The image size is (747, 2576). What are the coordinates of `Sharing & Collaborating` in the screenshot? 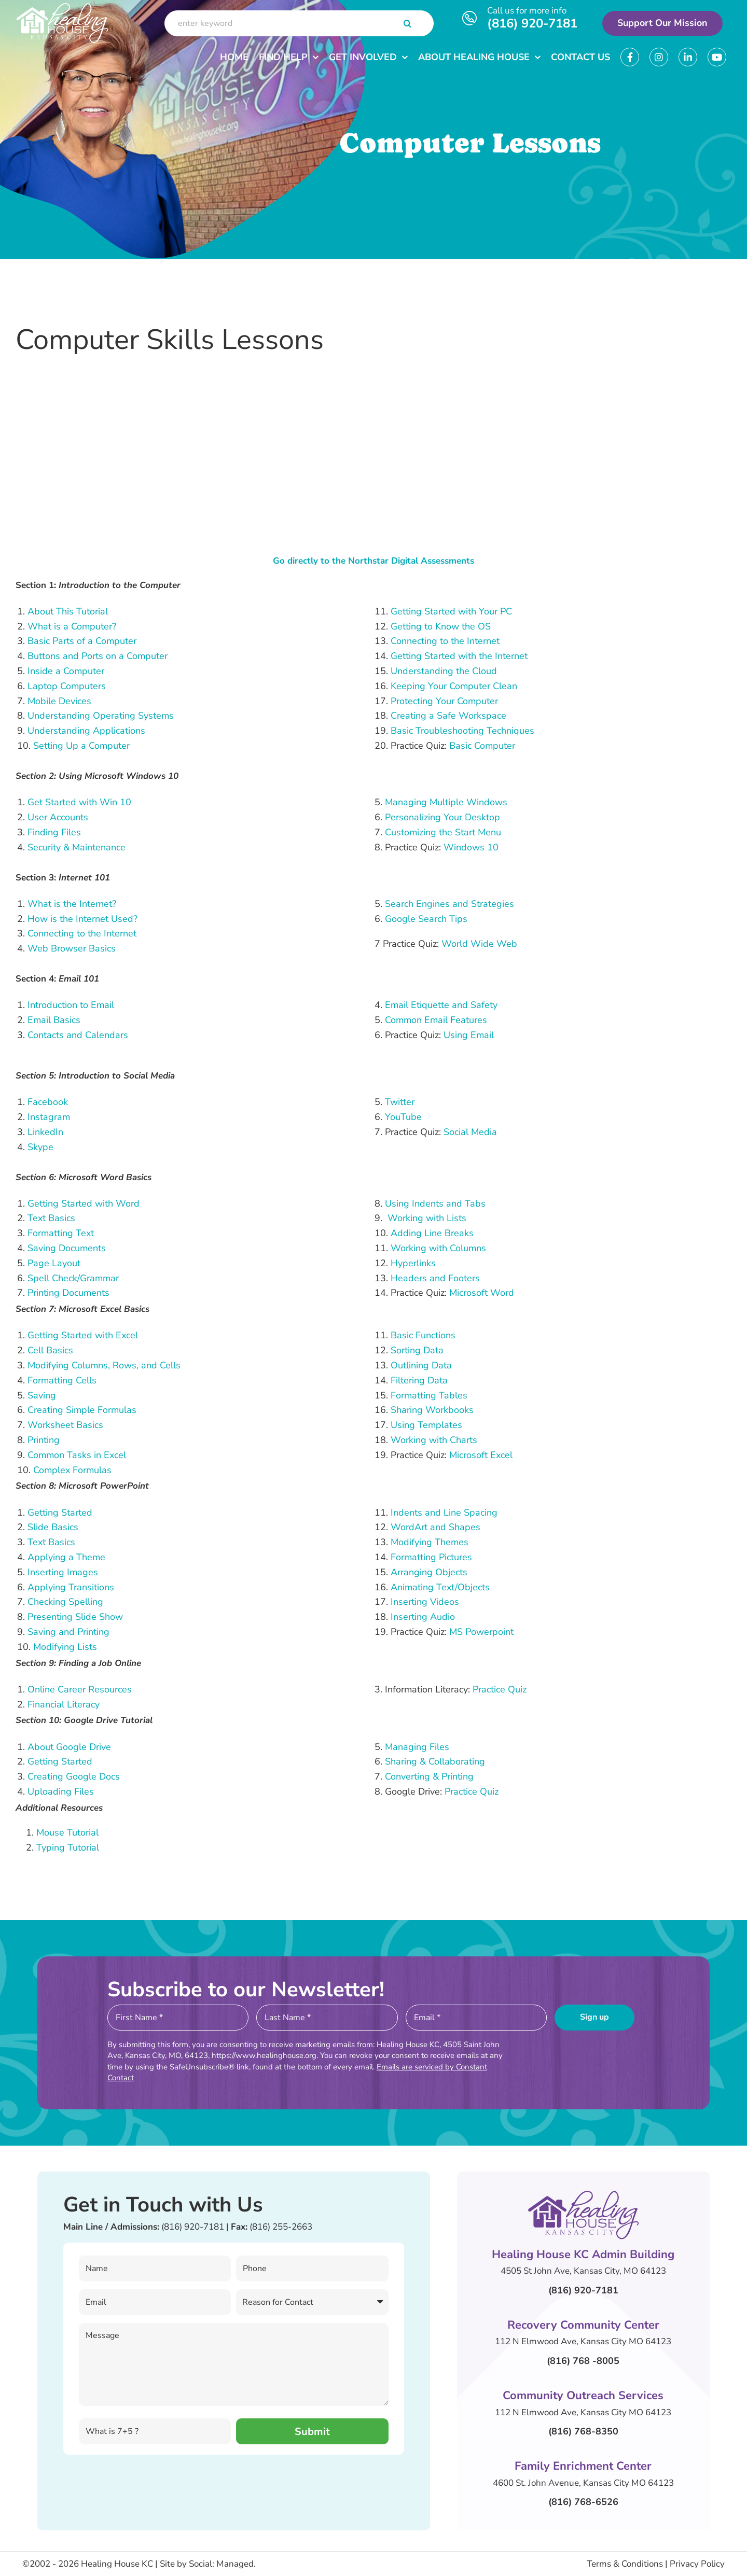 It's located at (435, 1761).